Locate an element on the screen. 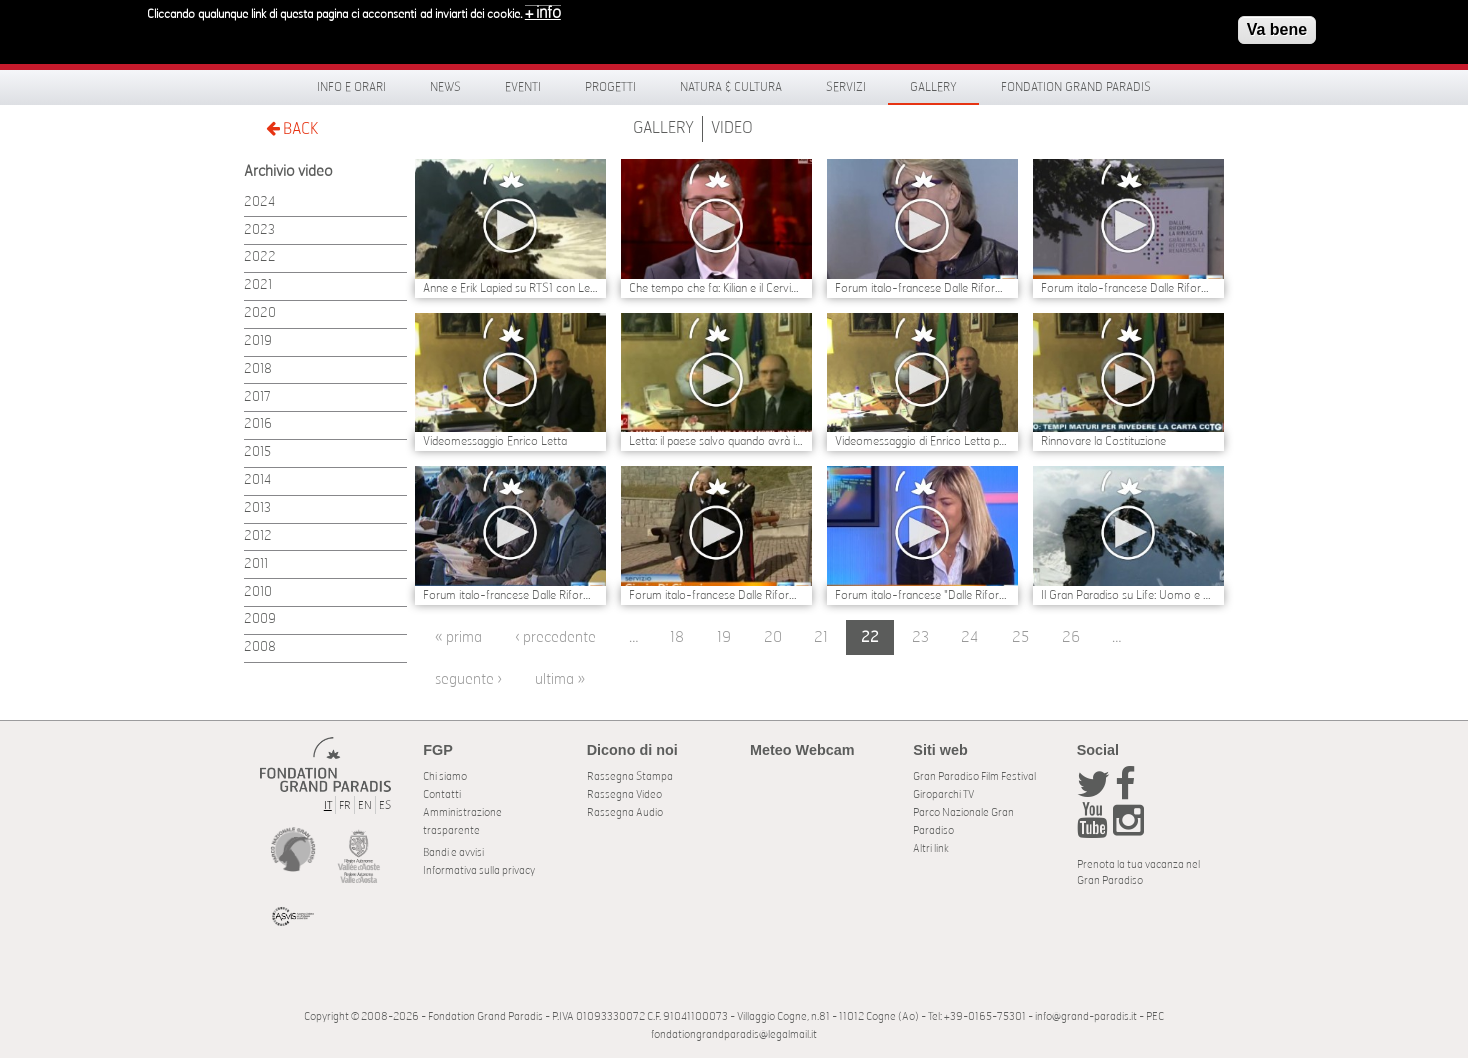  ES is located at coordinates (385, 805).